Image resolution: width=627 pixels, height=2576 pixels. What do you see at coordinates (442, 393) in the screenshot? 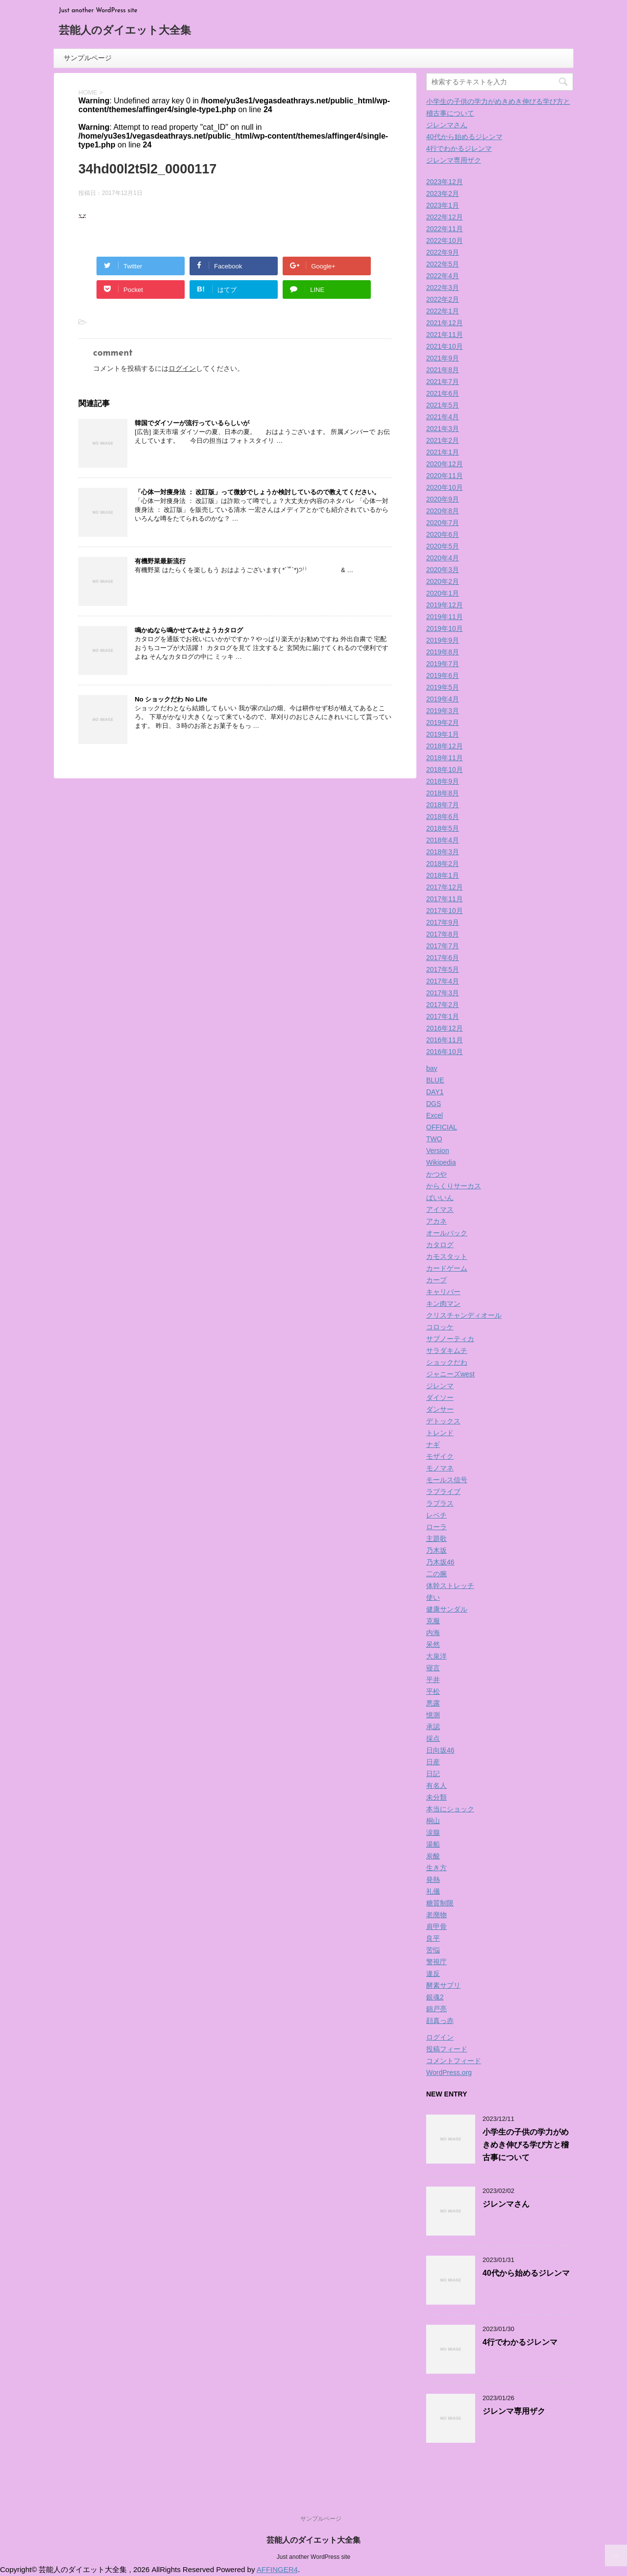
I see `2021年6月` at bounding box center [442, 393].